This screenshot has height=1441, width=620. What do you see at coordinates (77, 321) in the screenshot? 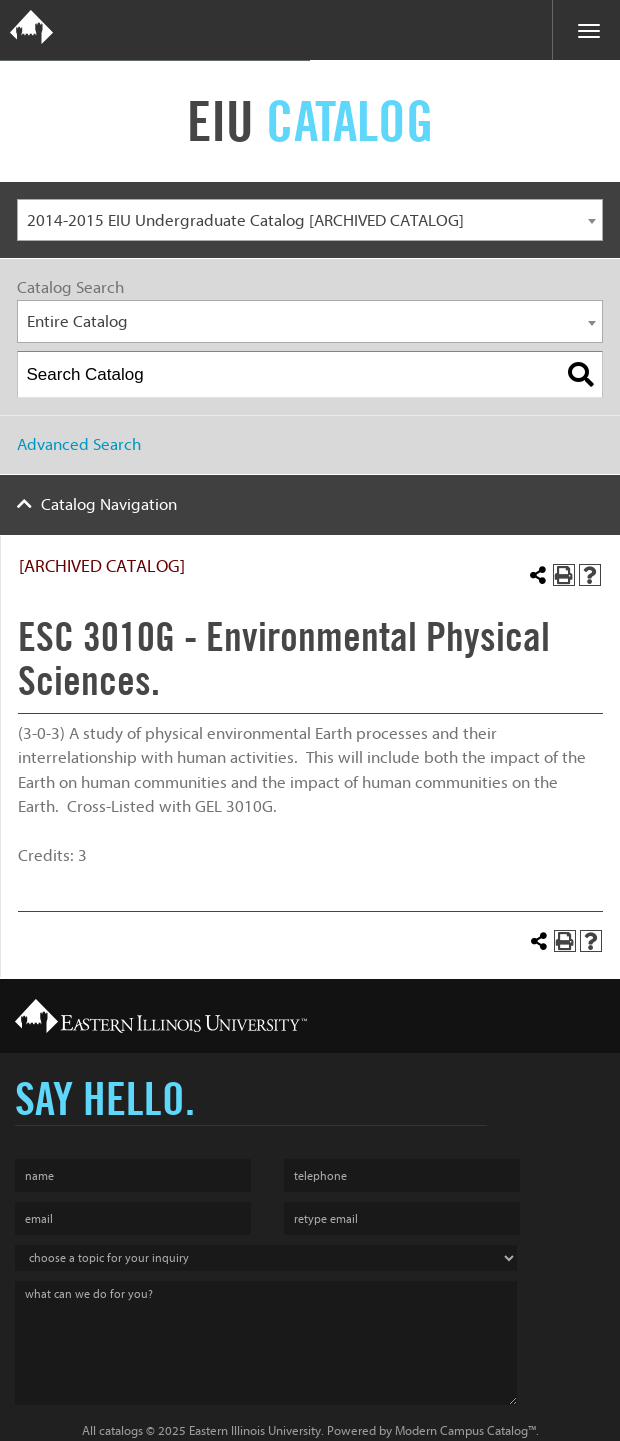
I see `Entire Catalog [textbox]` at bounding box center [77, 321].